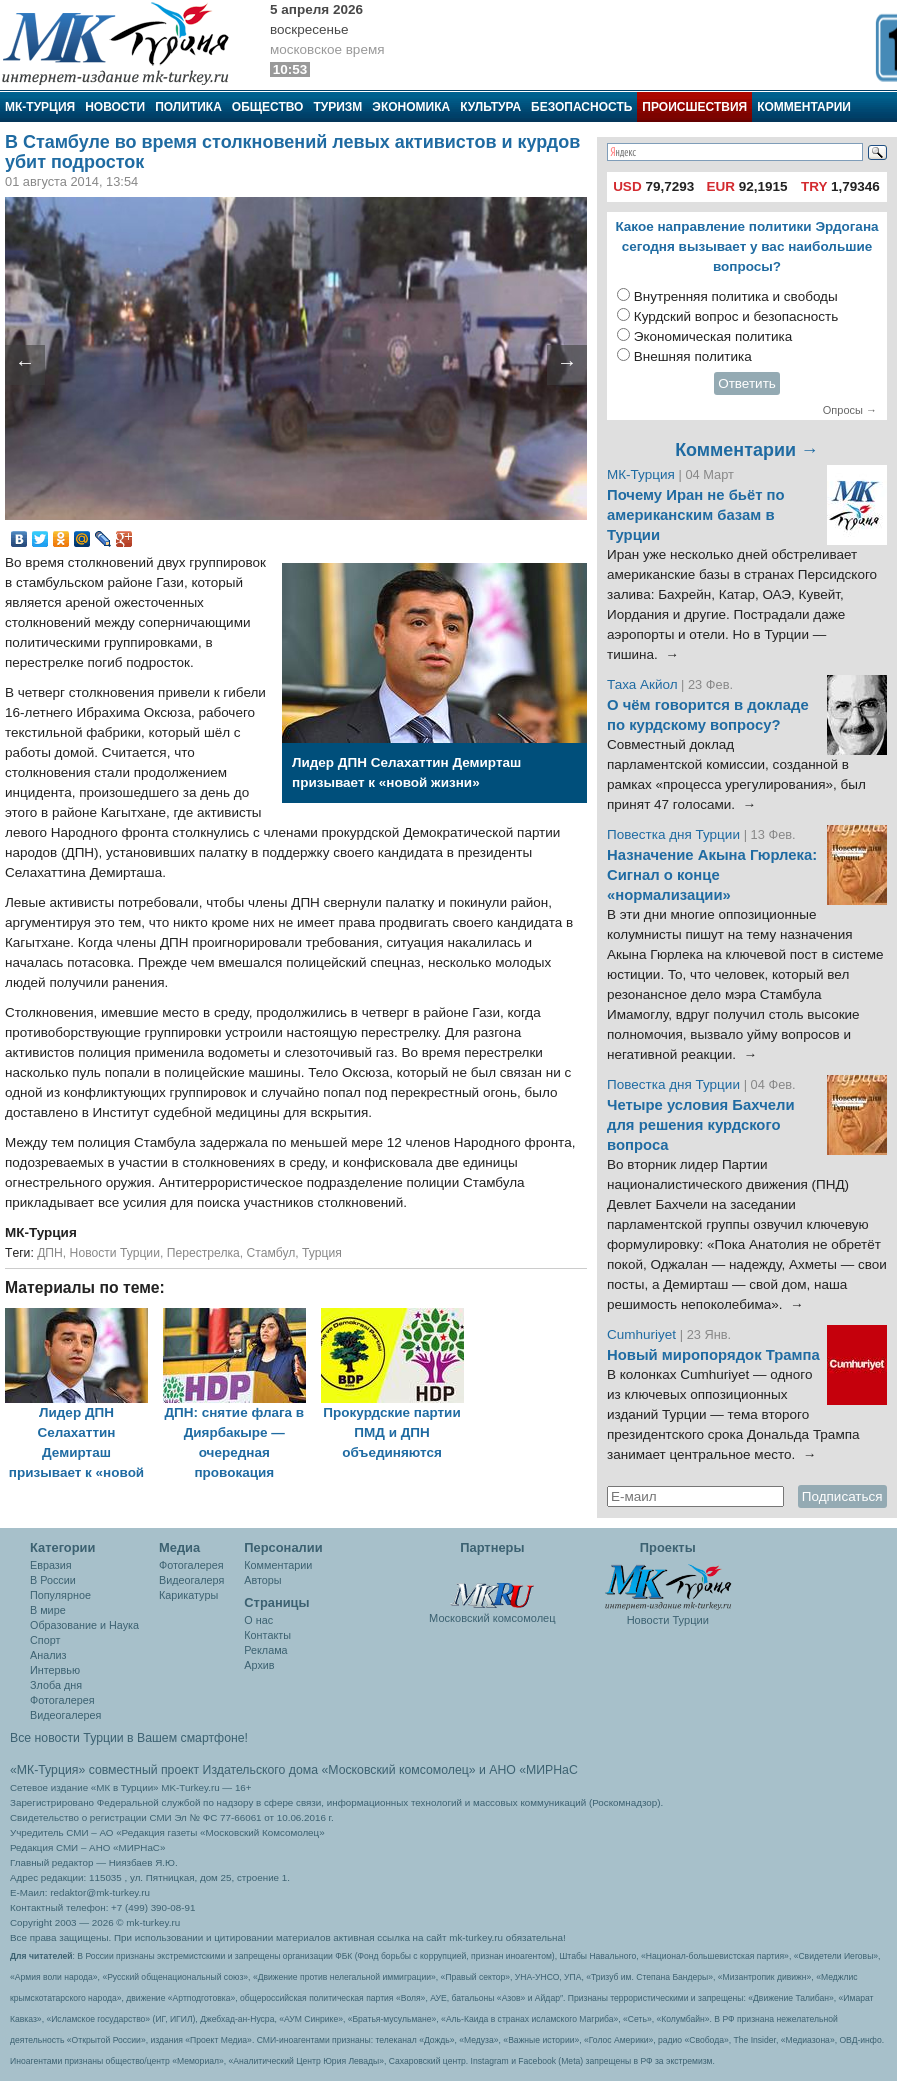  I want to click on Авторы, so click(262, 1580).